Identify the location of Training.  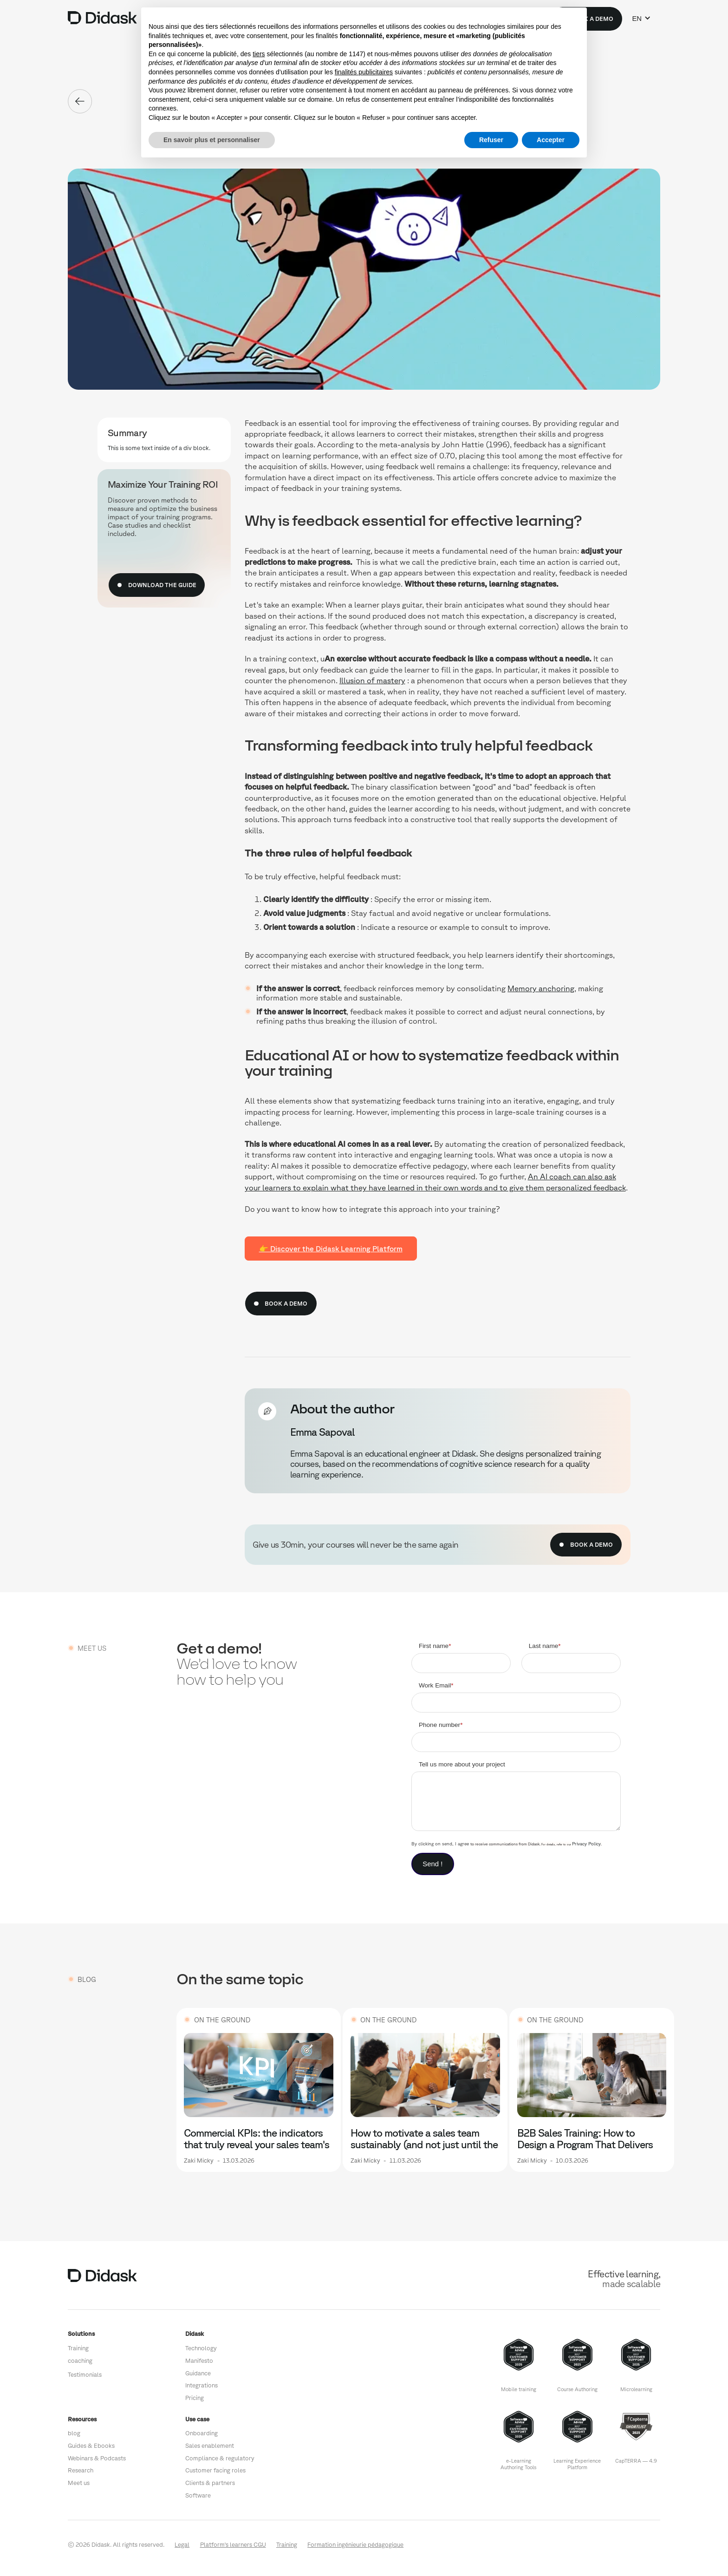
(78, 2348).